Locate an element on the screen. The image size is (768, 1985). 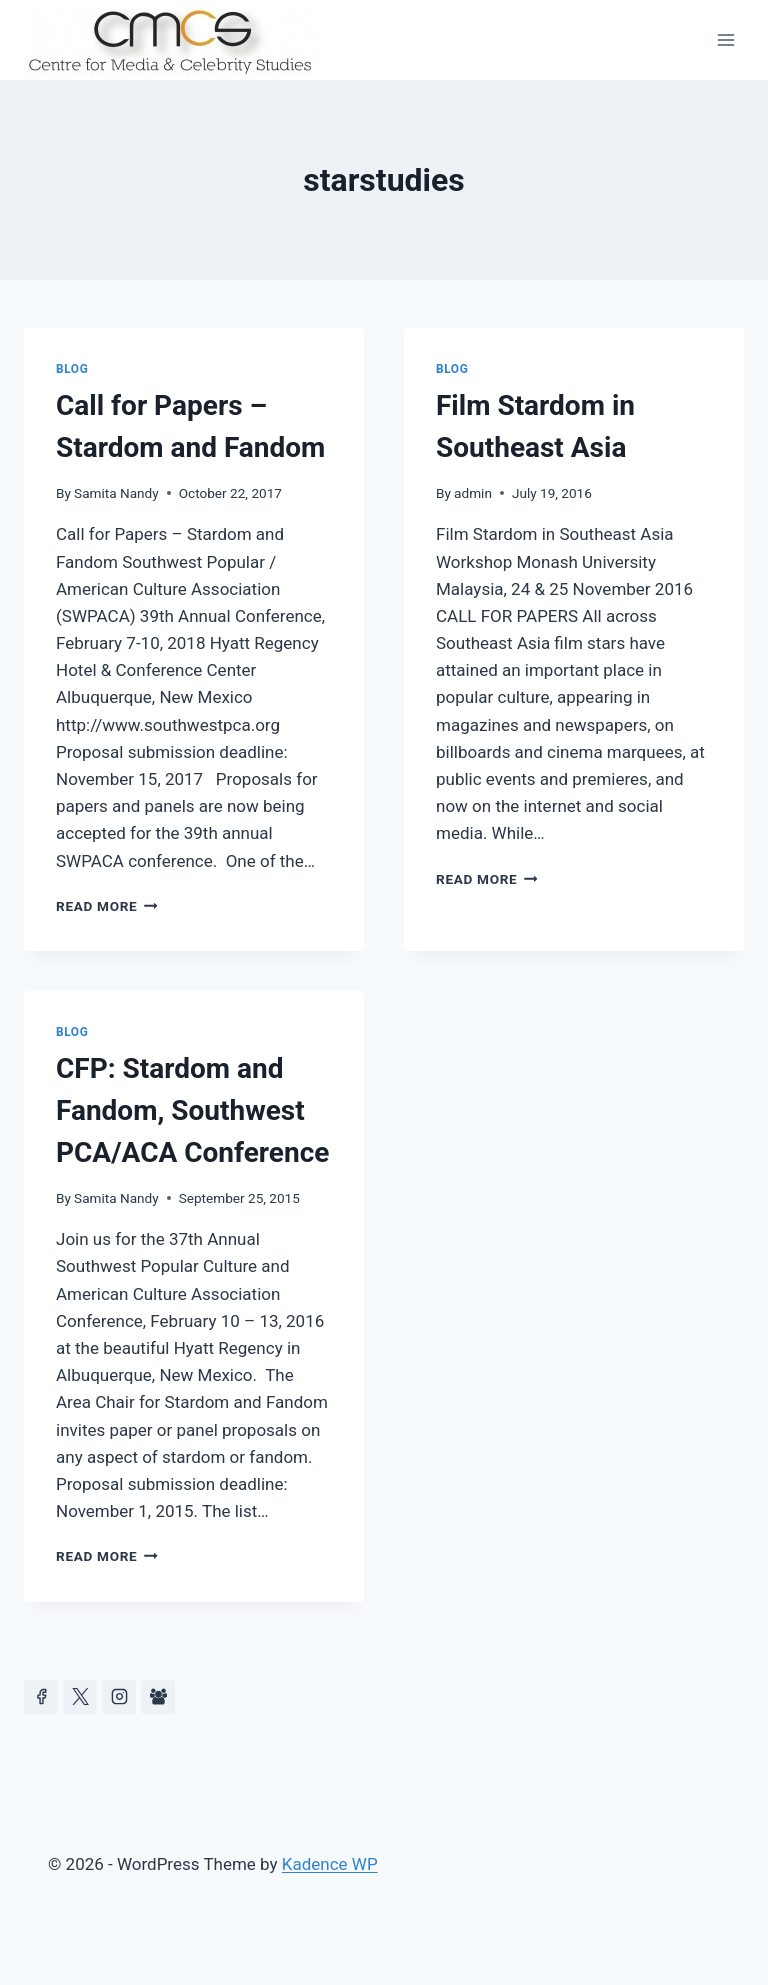
CFP: Stardom and Fandom, Southwest PCA/ACA Conference is located at coordinates (192, 1110).